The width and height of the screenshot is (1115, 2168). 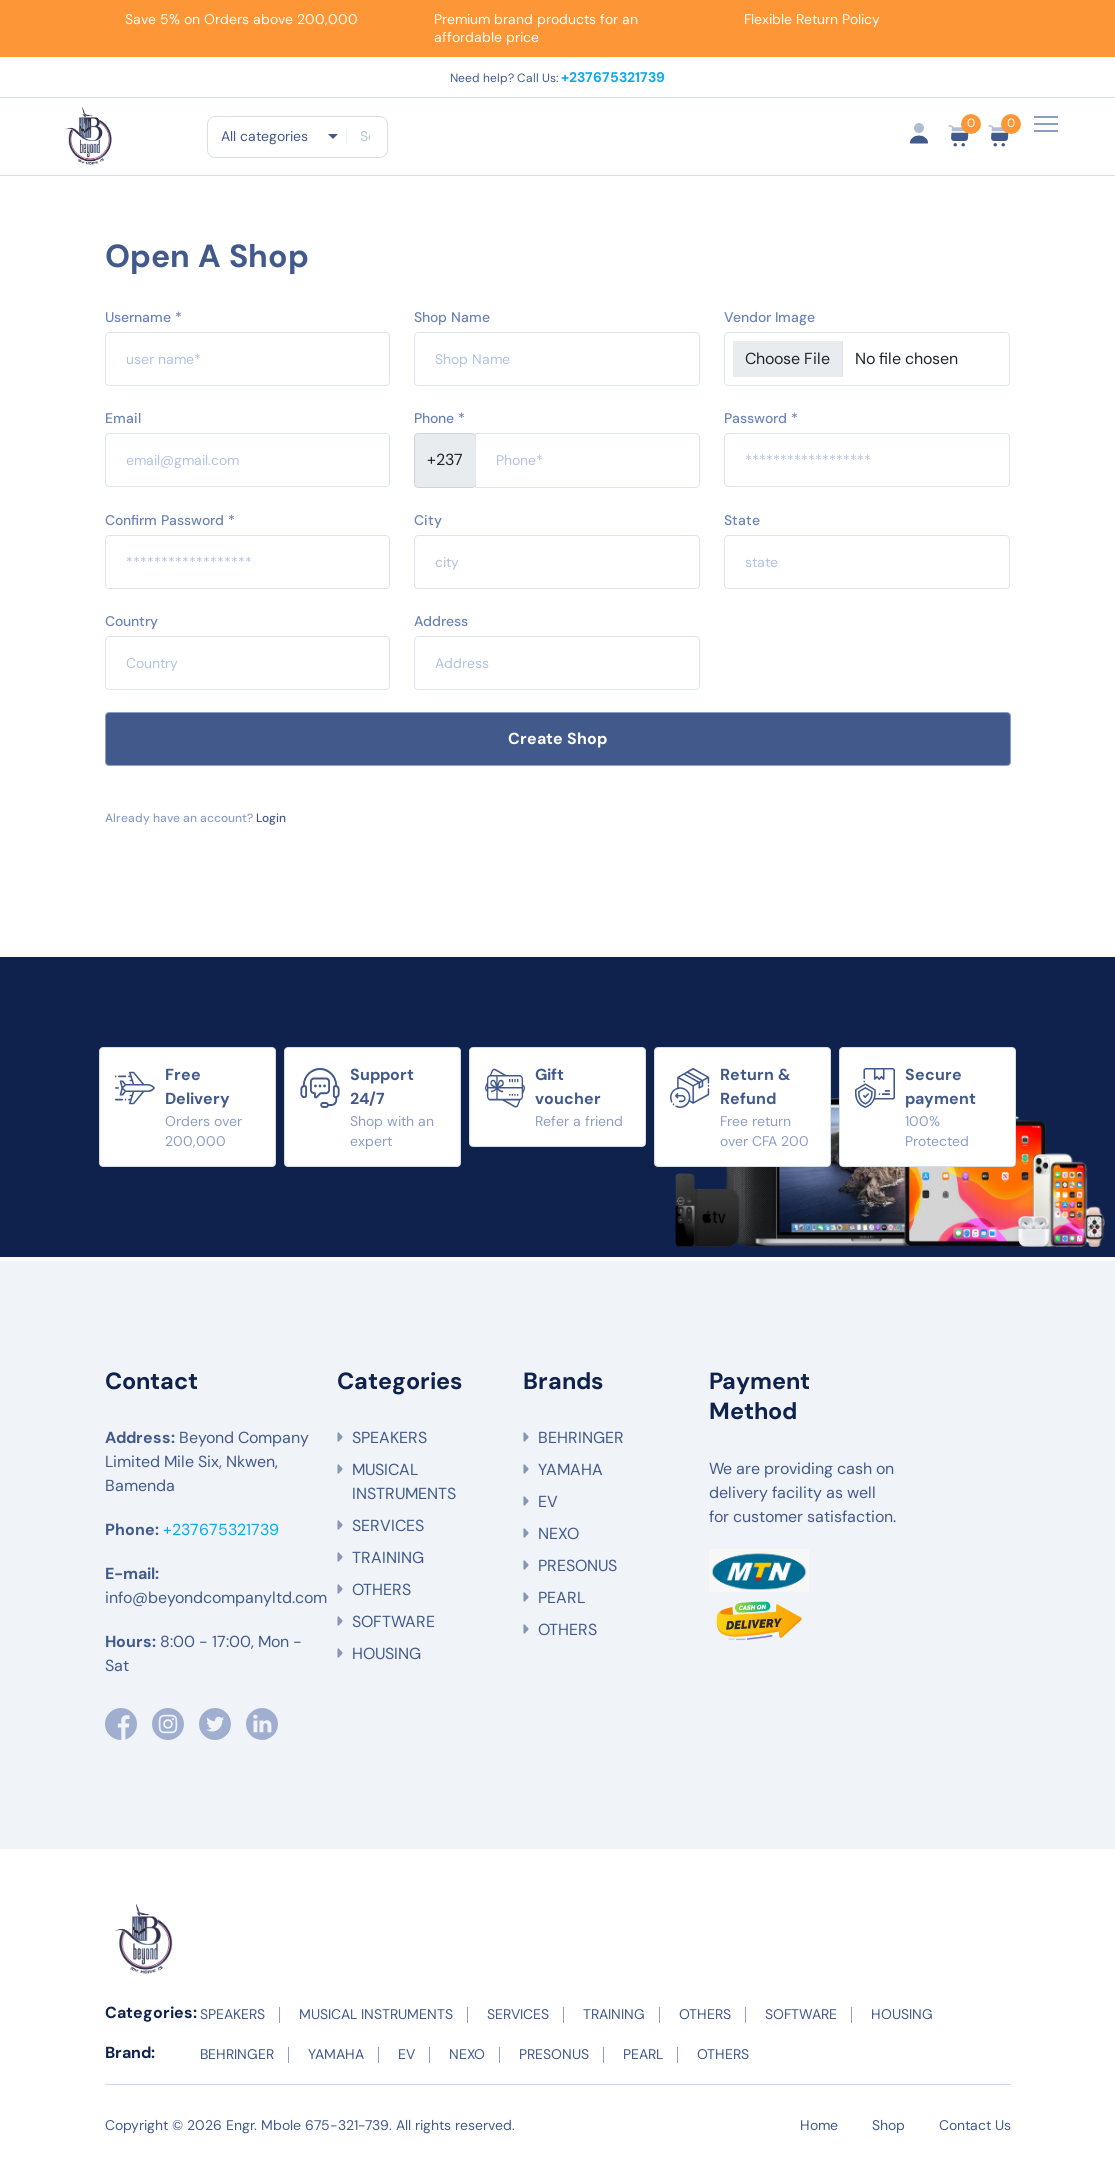 What do you see at coordinates (388, 1561) in the screenshot?
I see `TRAINING` at bounding box center [388, 1561].